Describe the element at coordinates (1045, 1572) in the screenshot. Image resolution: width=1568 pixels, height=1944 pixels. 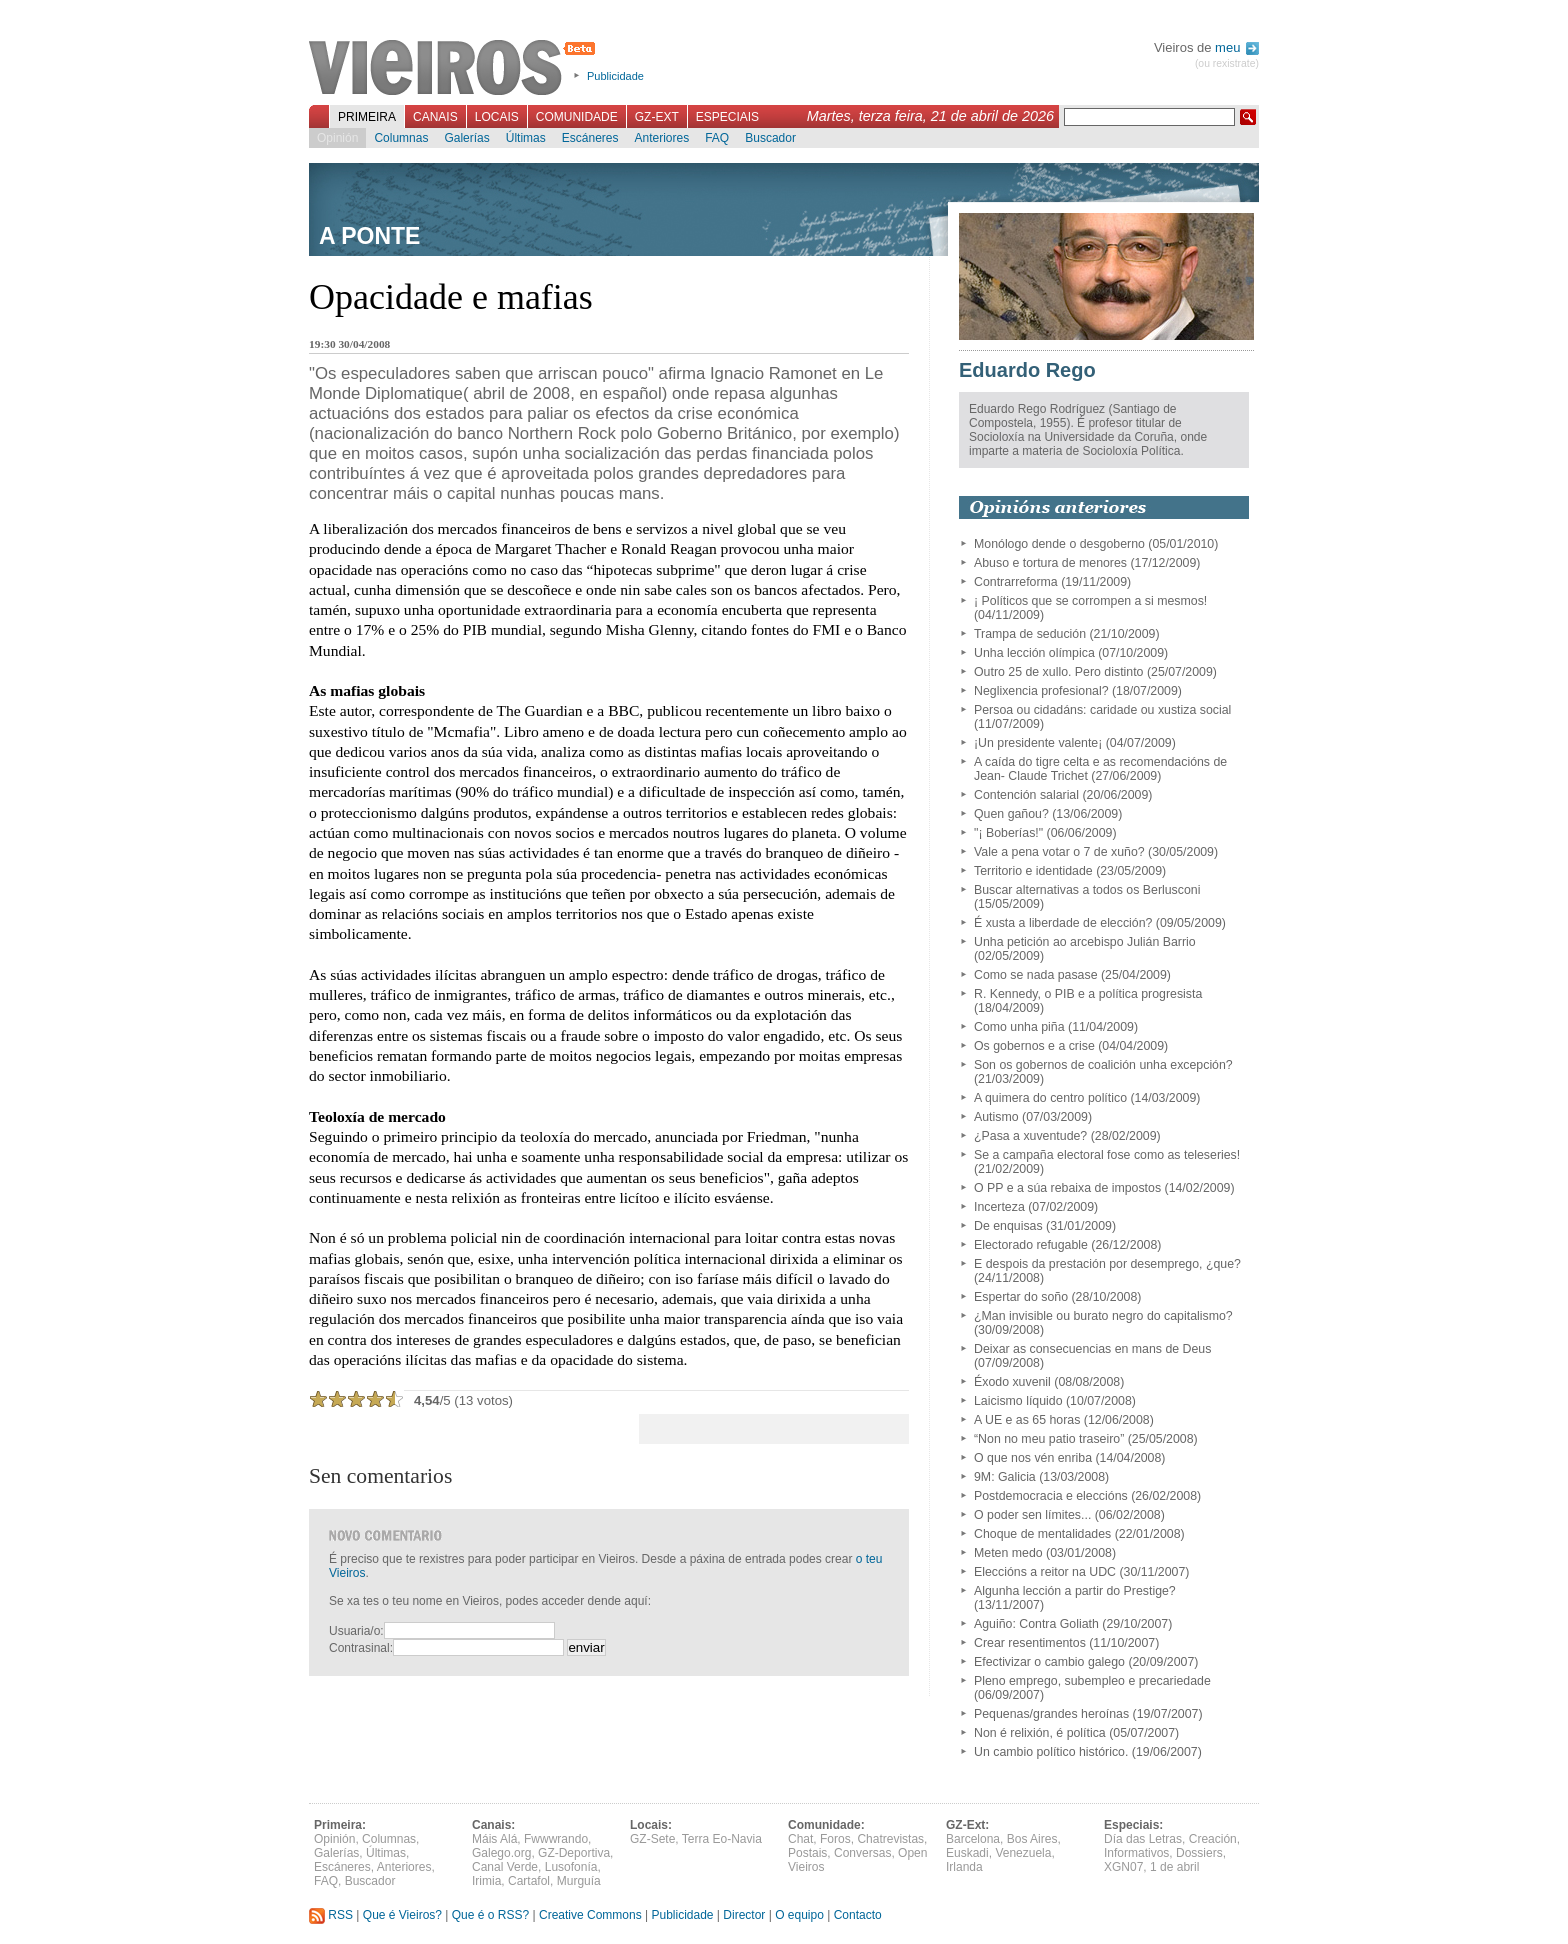
I see `Eleccións a reitor na UDC` at that location.